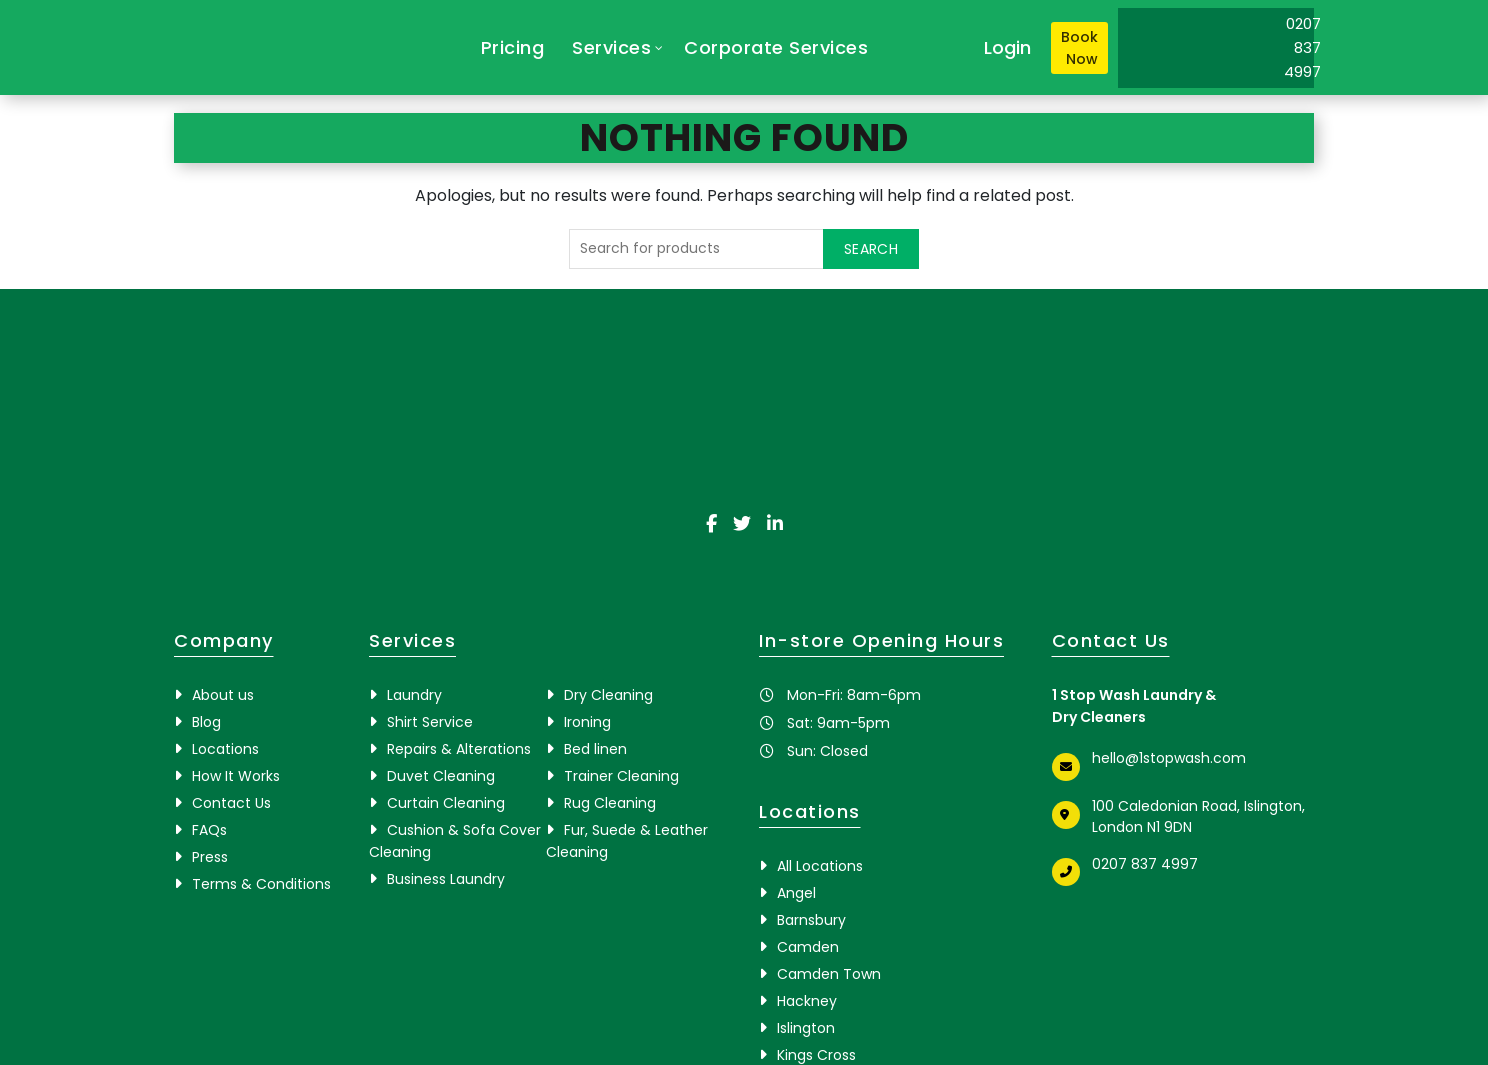  I want to click on Login, so click(1007, 47).